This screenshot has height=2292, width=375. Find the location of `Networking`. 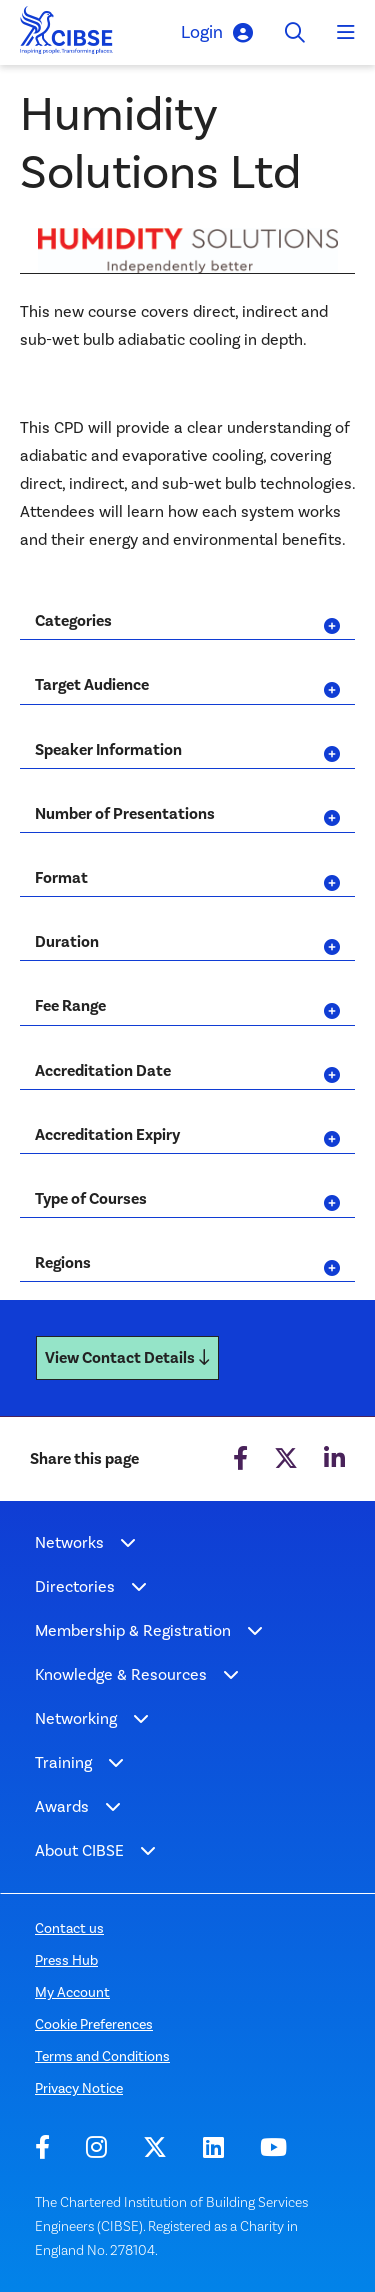

Networking is located at coordinates (76, 1718).